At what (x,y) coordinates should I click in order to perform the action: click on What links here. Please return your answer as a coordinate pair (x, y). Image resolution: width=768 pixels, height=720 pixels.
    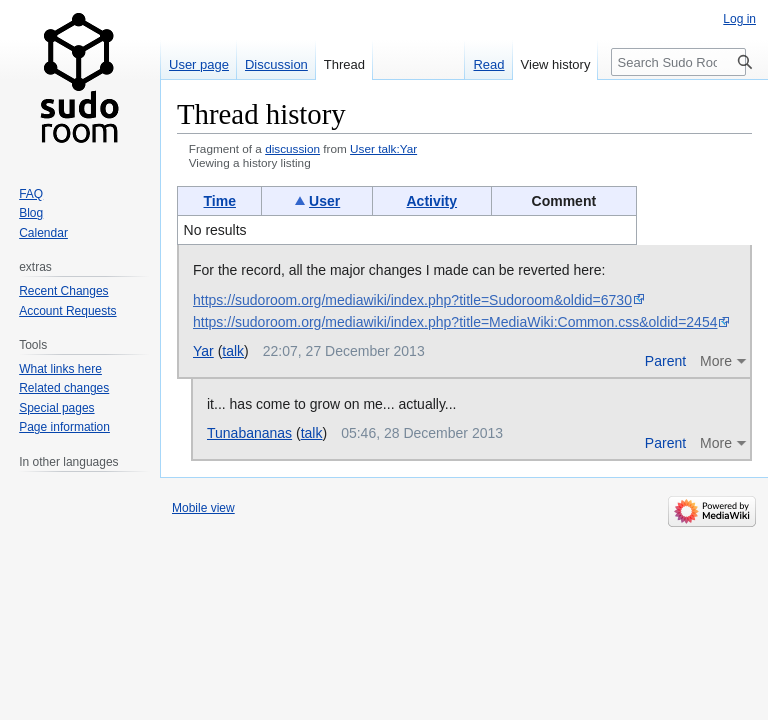
    Looking at the image, I should click on (60, 369).